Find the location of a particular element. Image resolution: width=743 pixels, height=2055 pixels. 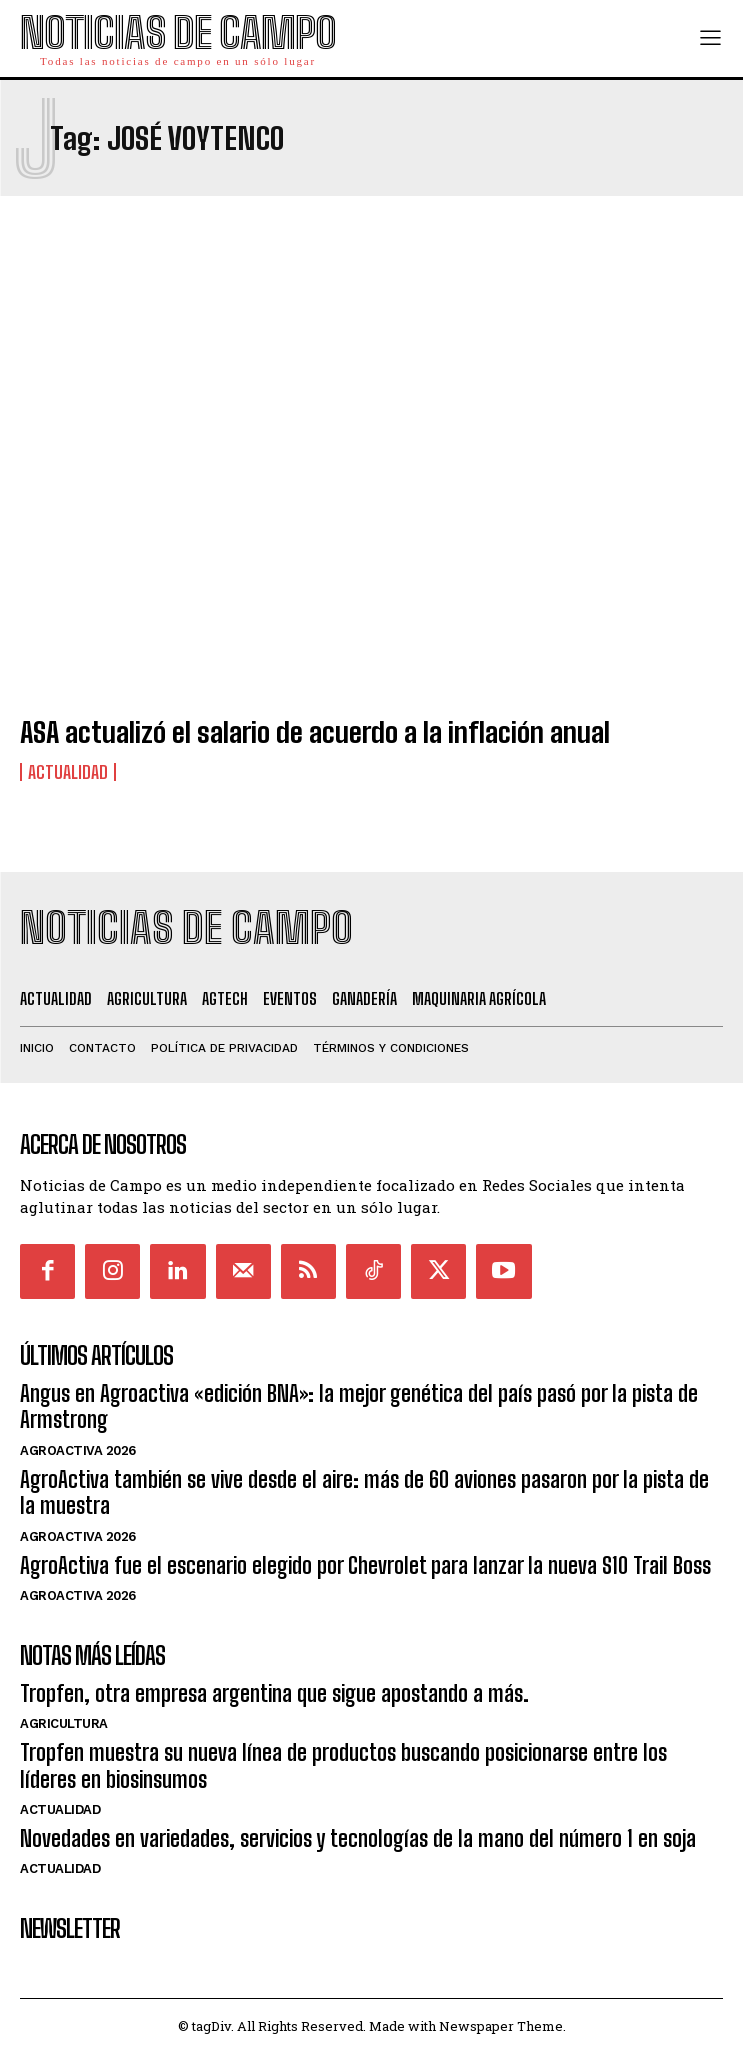

Tropfen muestra su nueva línea de productos buscando posicionarse entre los líderes en biosinsumos is located at coordinates (343, 1765).